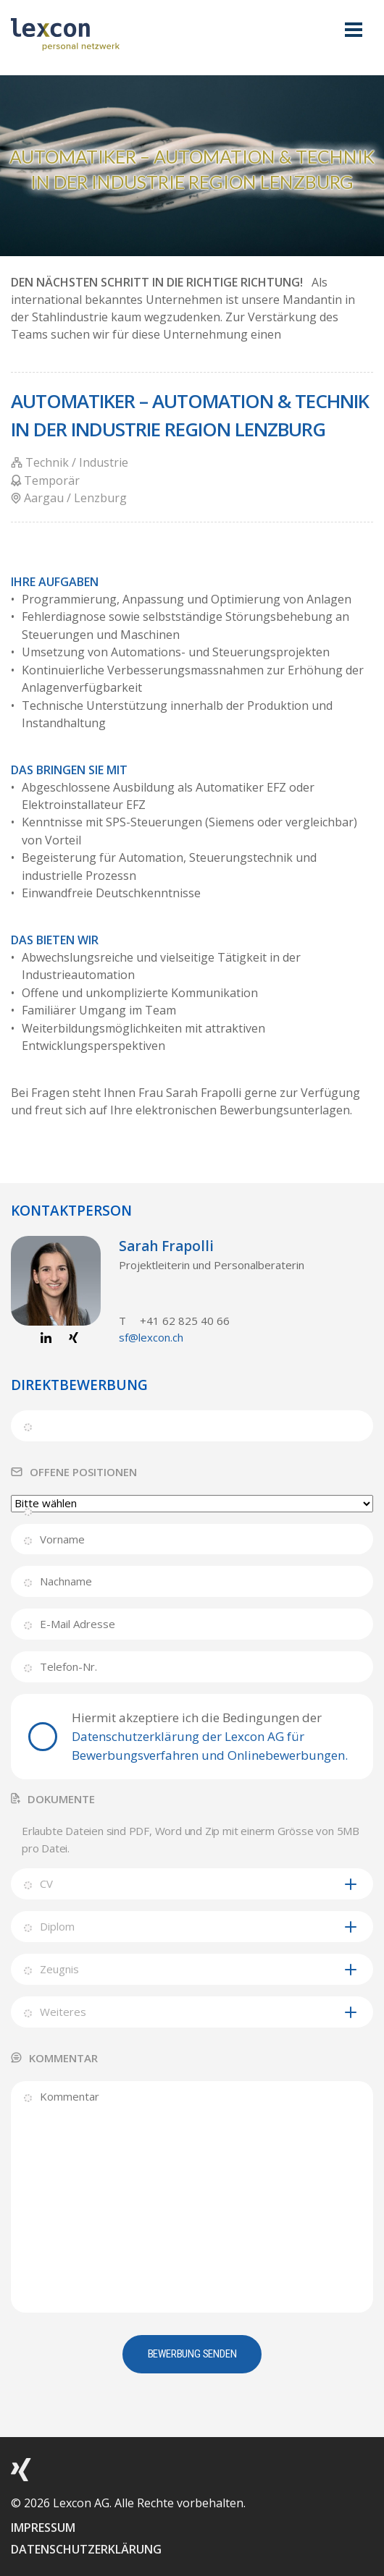 The height and width of the screenshot is (2576, 384). What do you see at coordinates (86, 2549) in the screenshot?
I see `DATENSCHUTZERKLÄRUNG` at bounding box center [86, 2549].